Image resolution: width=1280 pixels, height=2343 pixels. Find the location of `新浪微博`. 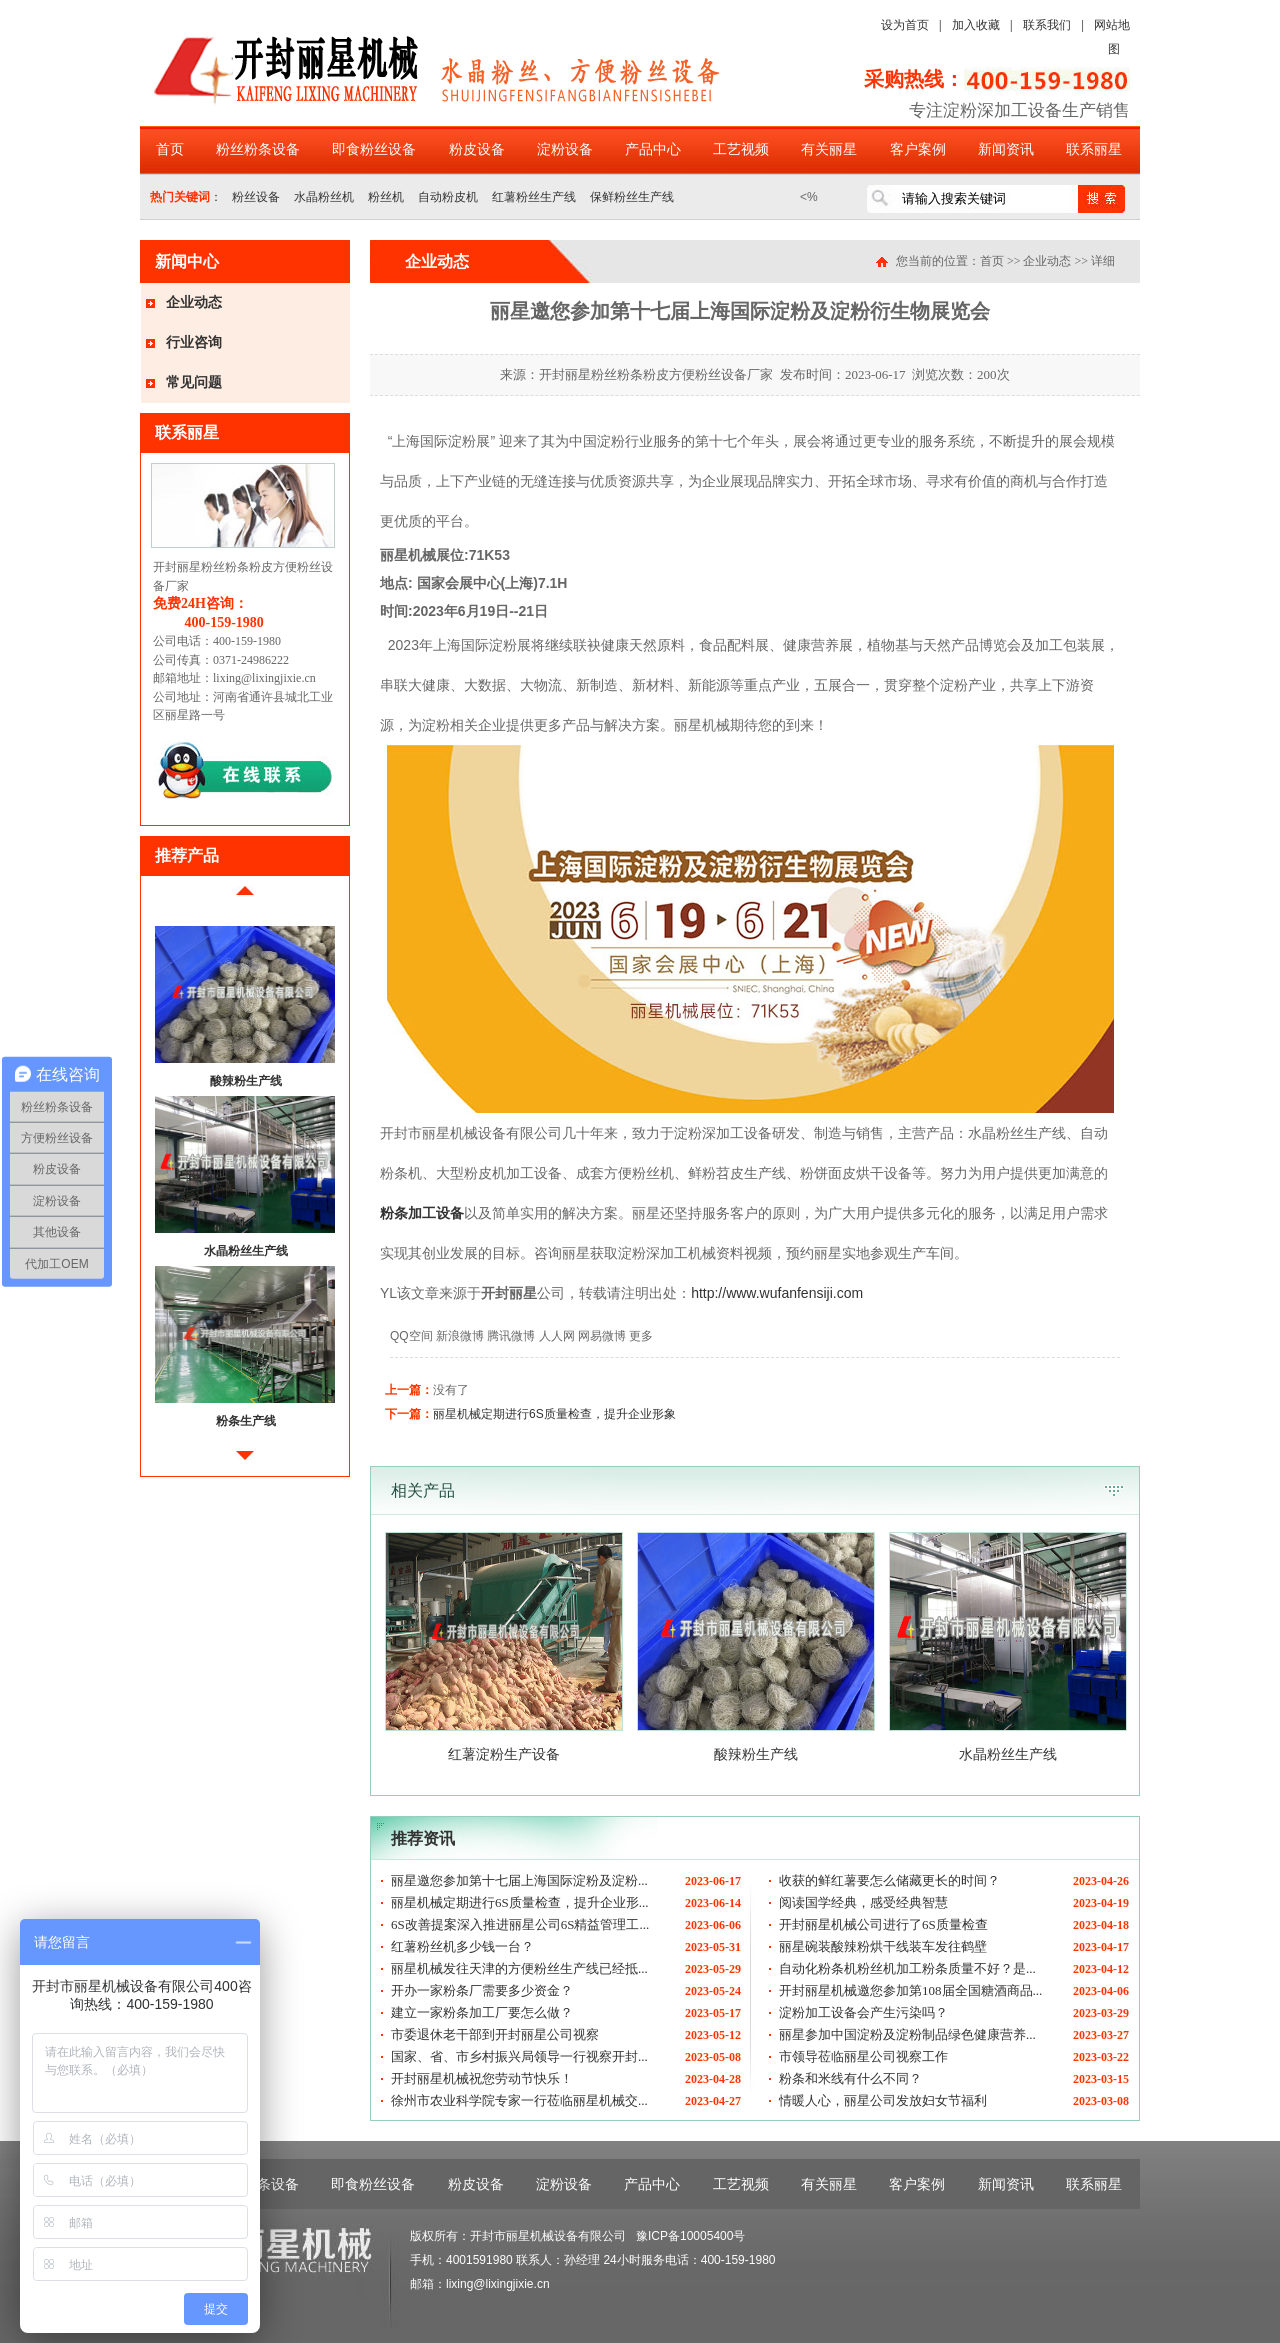

新浪微博 is located at coordinates (460, 1336).